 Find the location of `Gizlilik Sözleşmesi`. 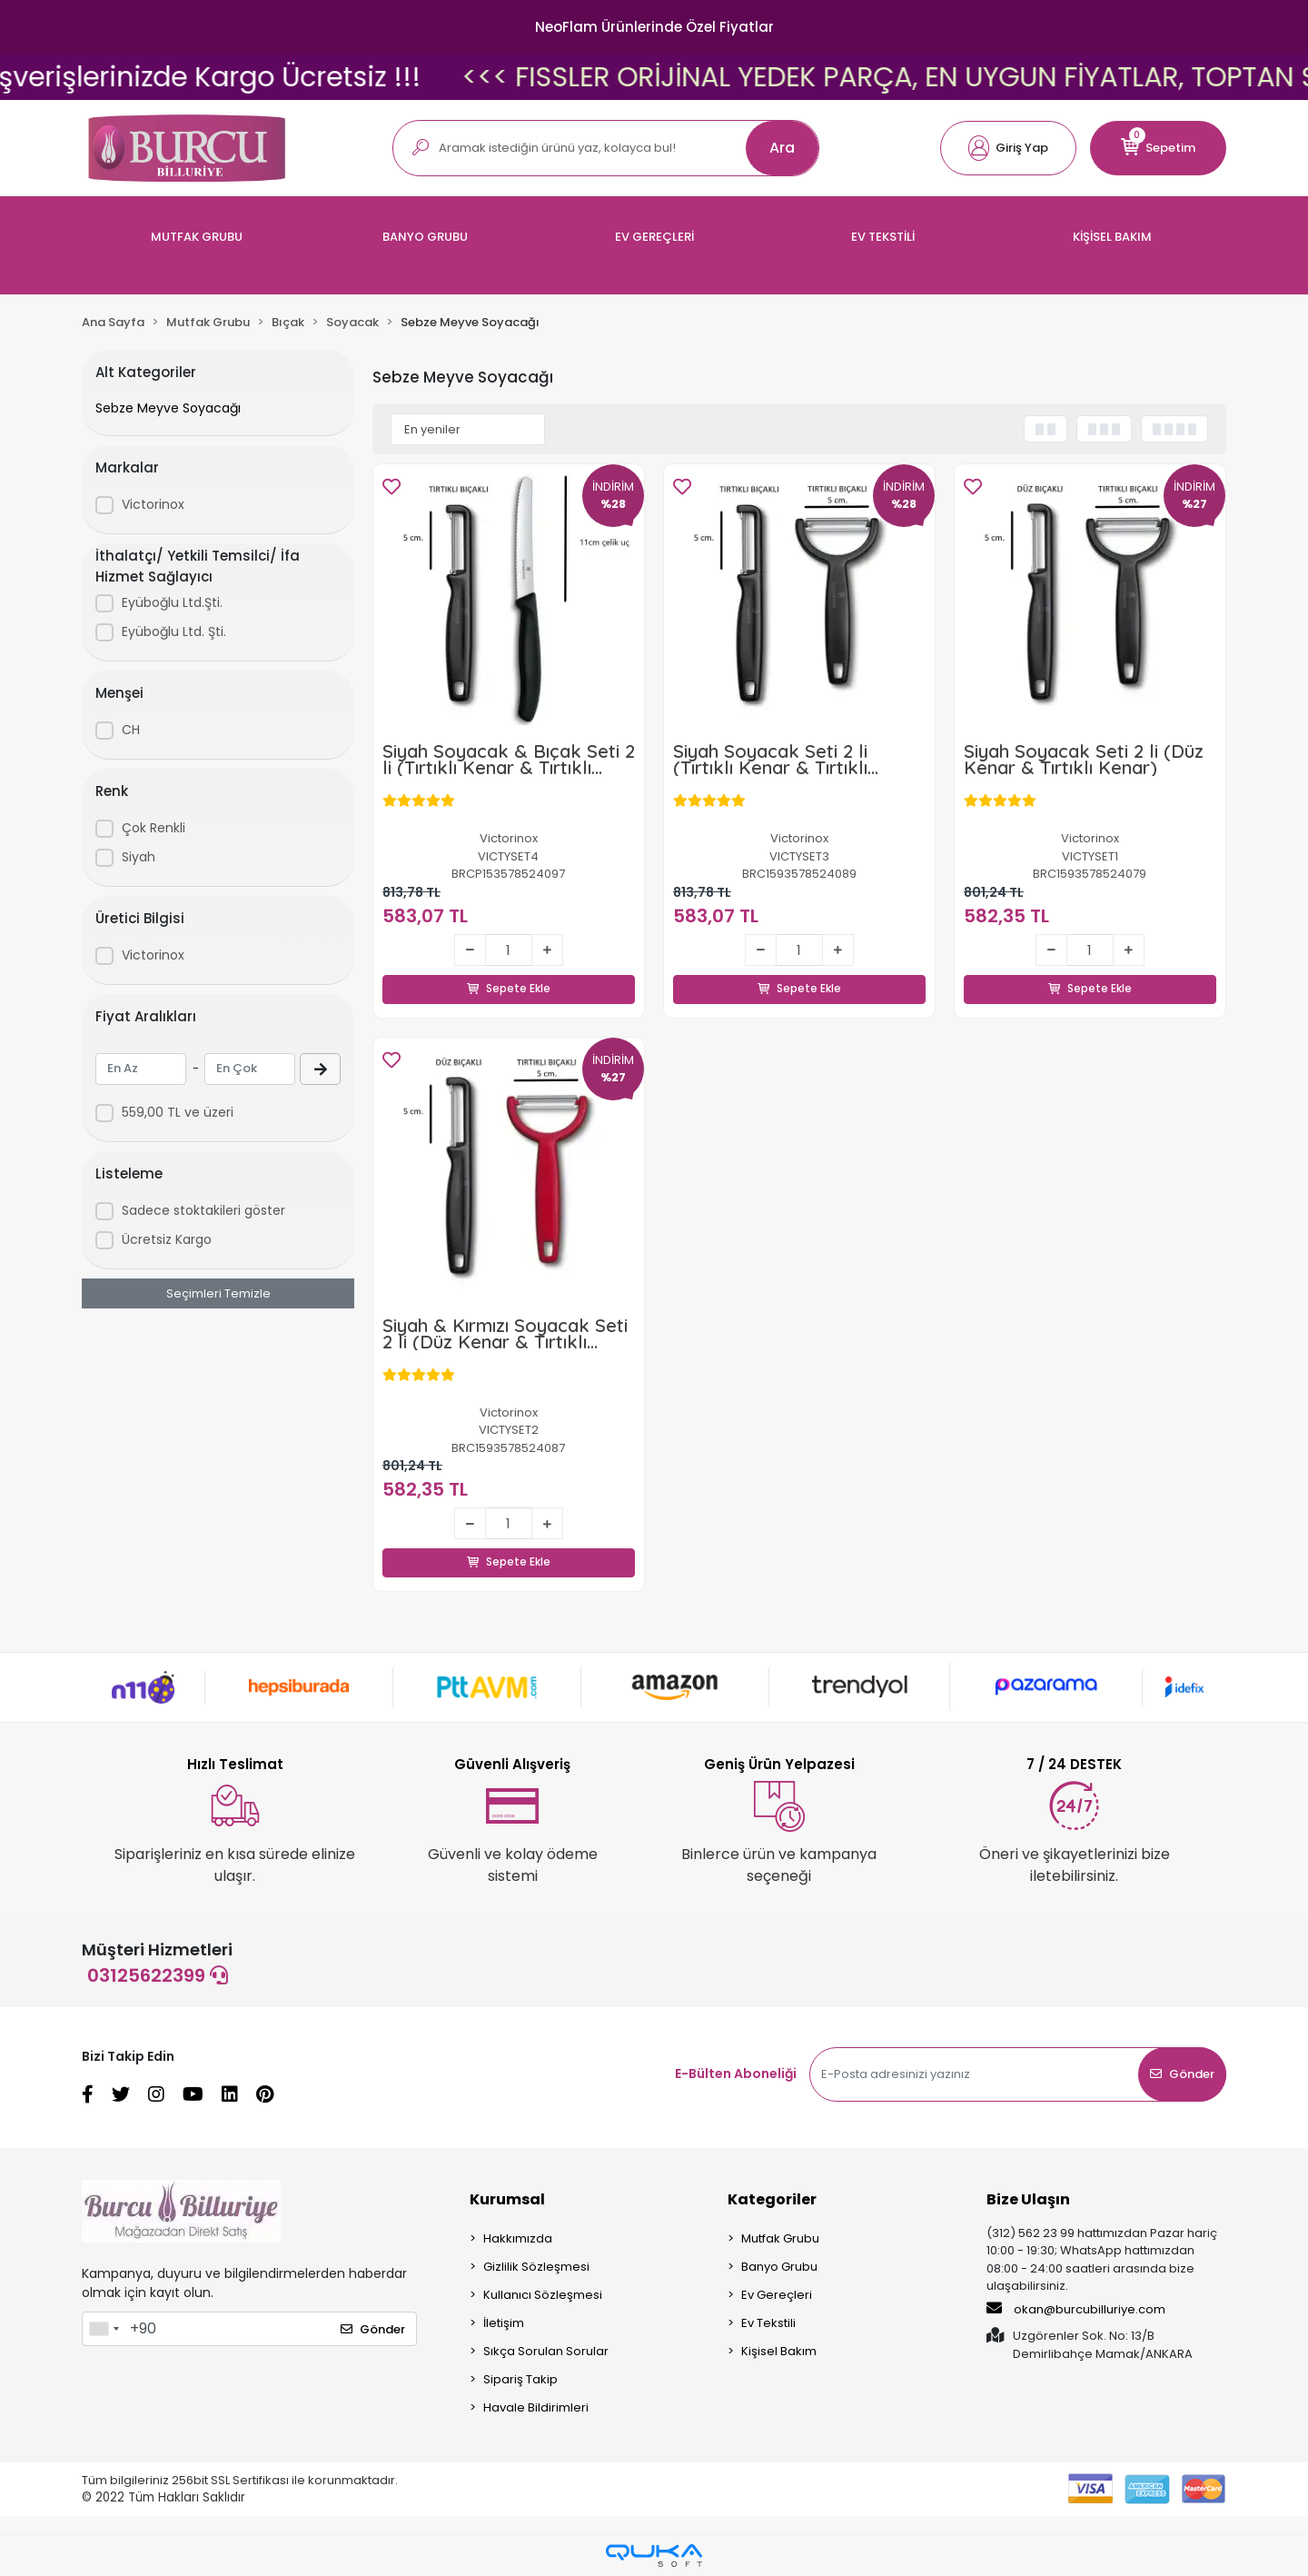

Gizlilik Sözleşmesi is located at coordinates (536, 2267).